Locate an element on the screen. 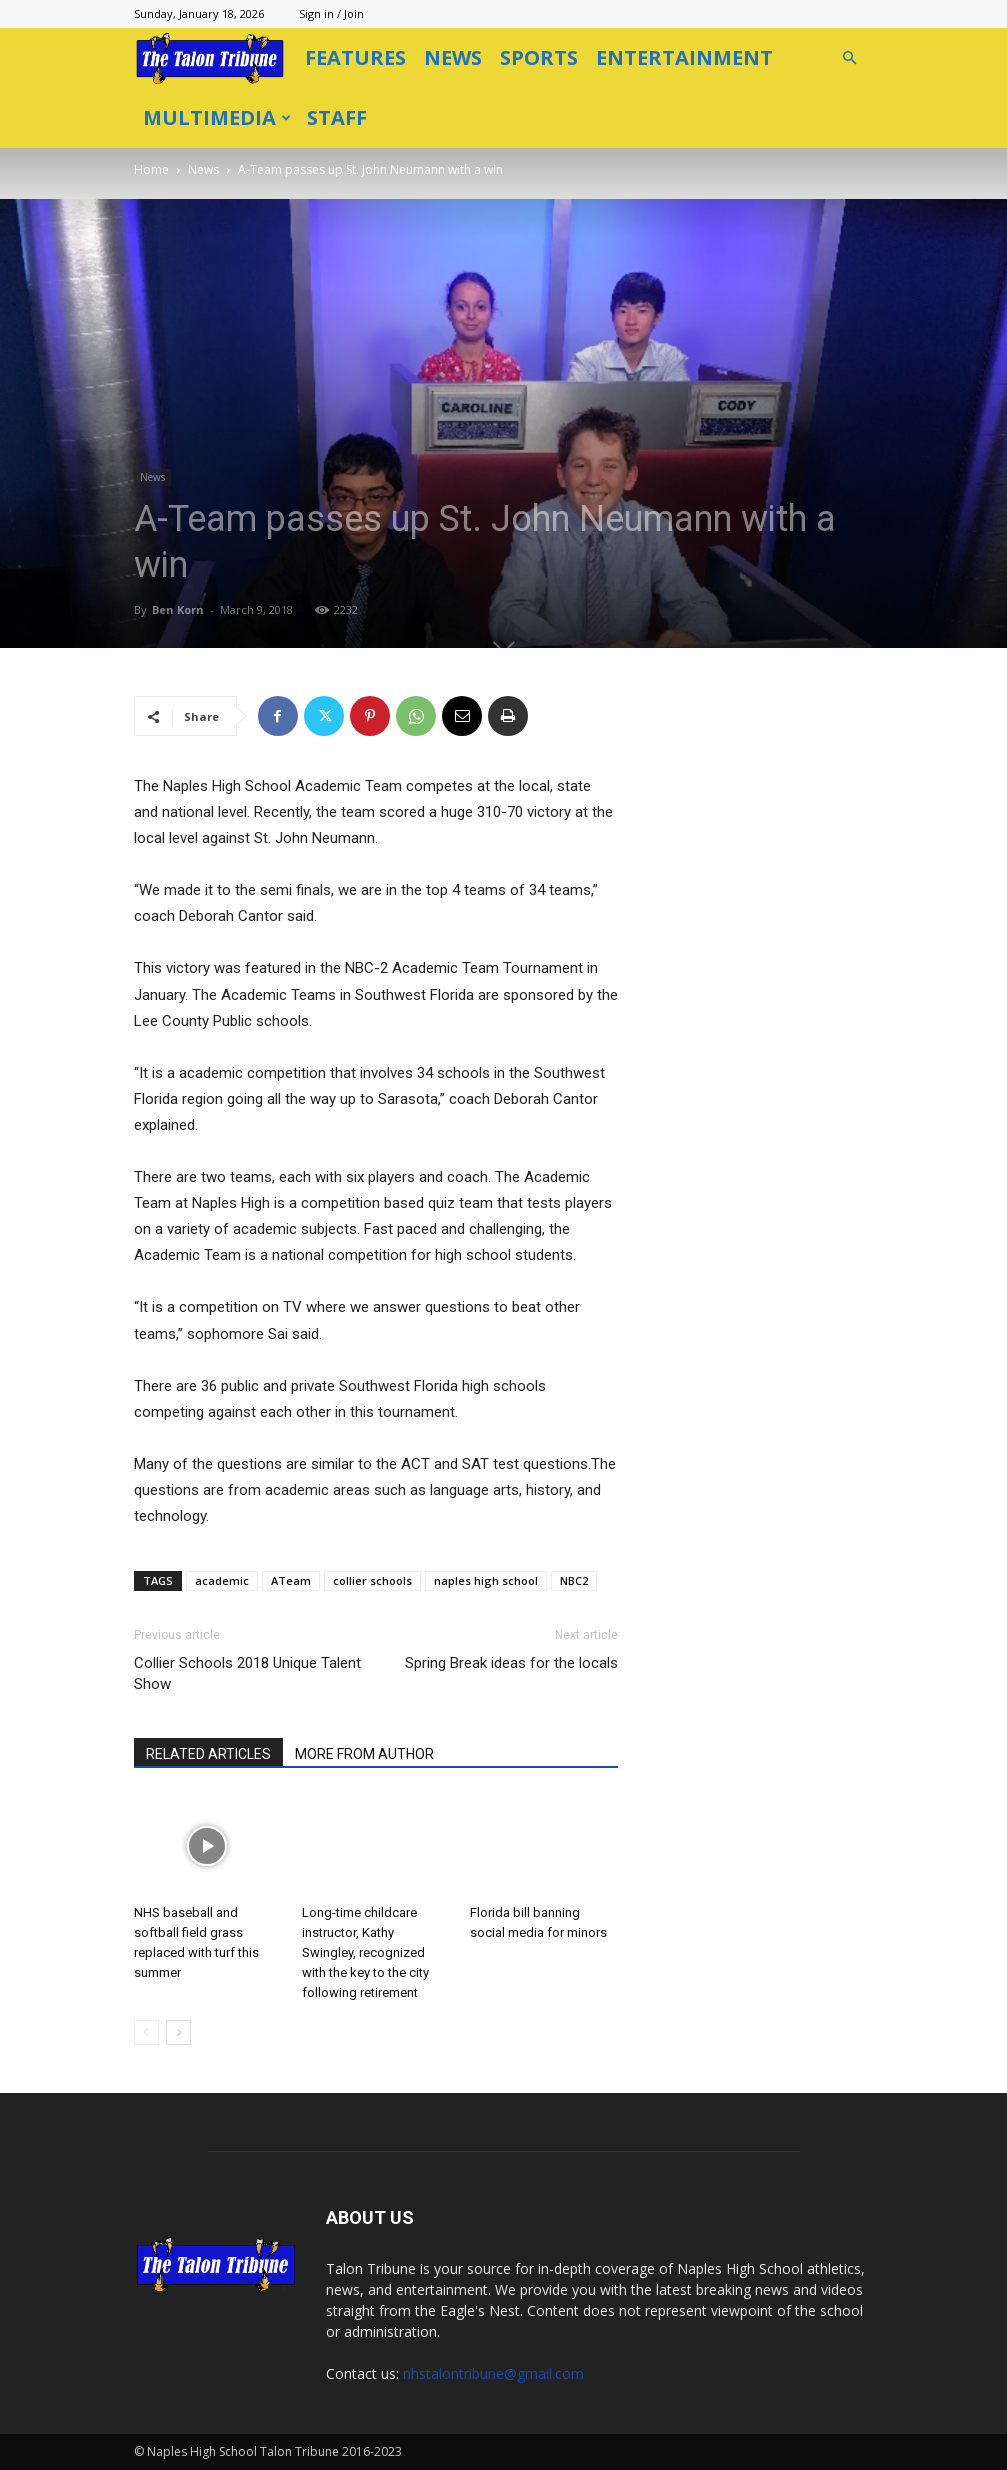  Ben Korn is located at coordinates (178, 609).